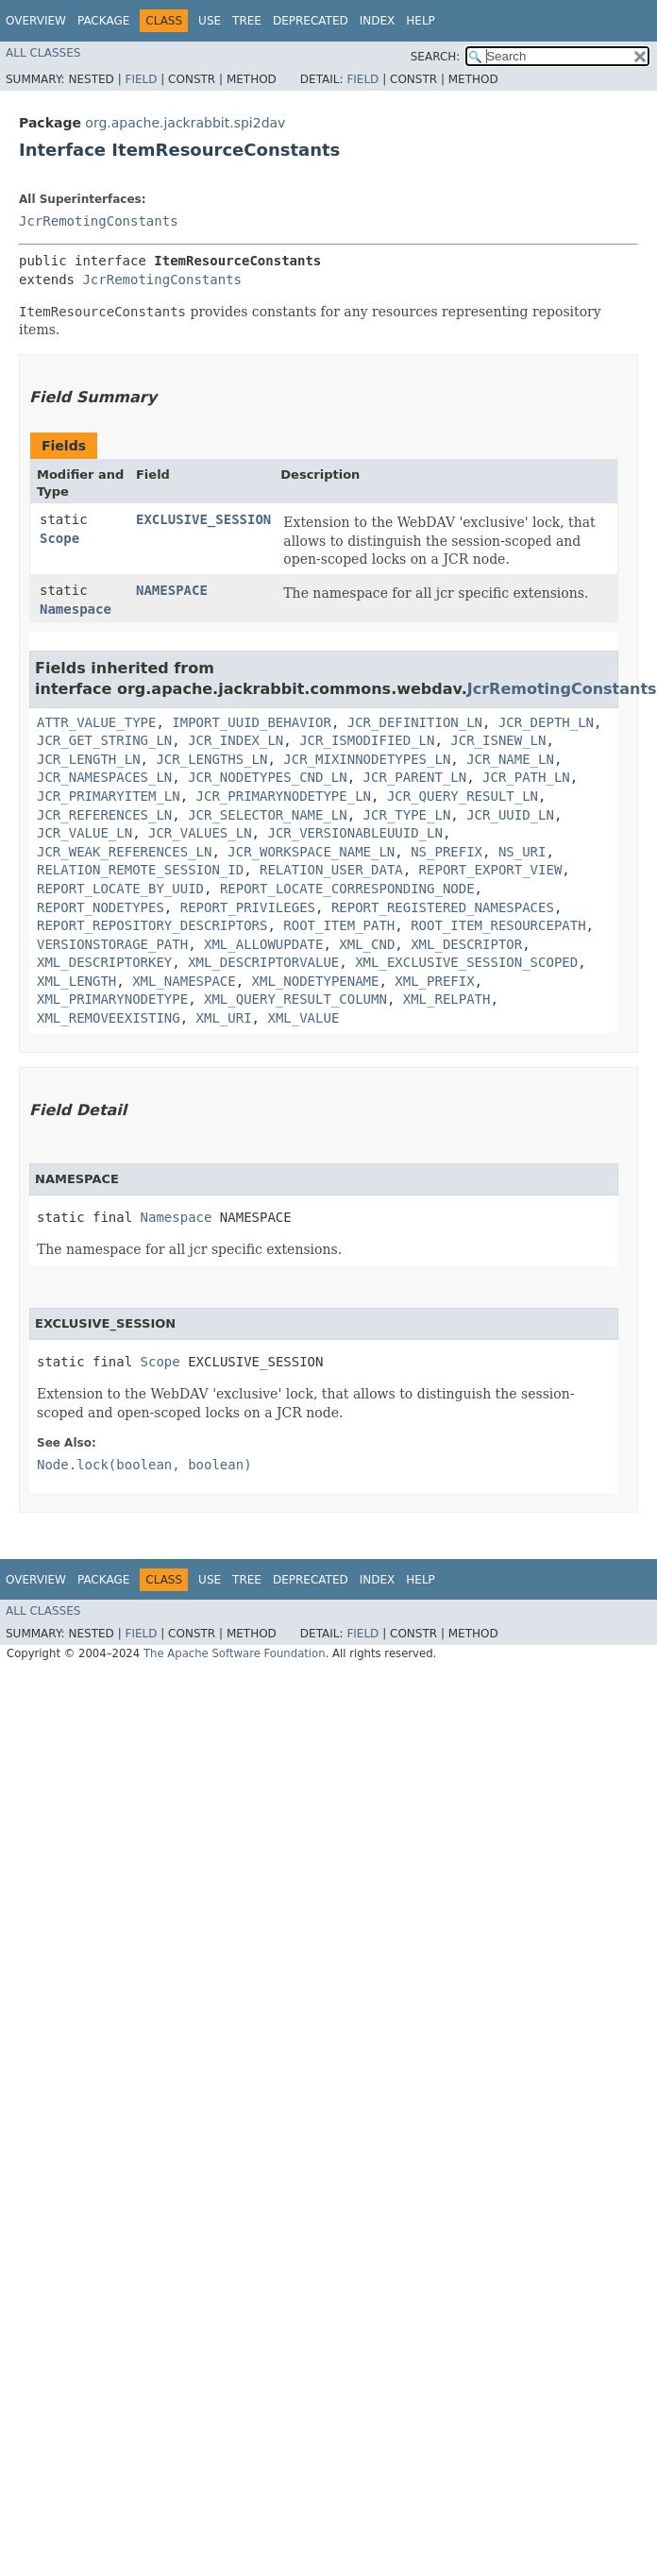  Describe the element at coordinates (209, 20) in the screenshot. I see `Use` at that location.